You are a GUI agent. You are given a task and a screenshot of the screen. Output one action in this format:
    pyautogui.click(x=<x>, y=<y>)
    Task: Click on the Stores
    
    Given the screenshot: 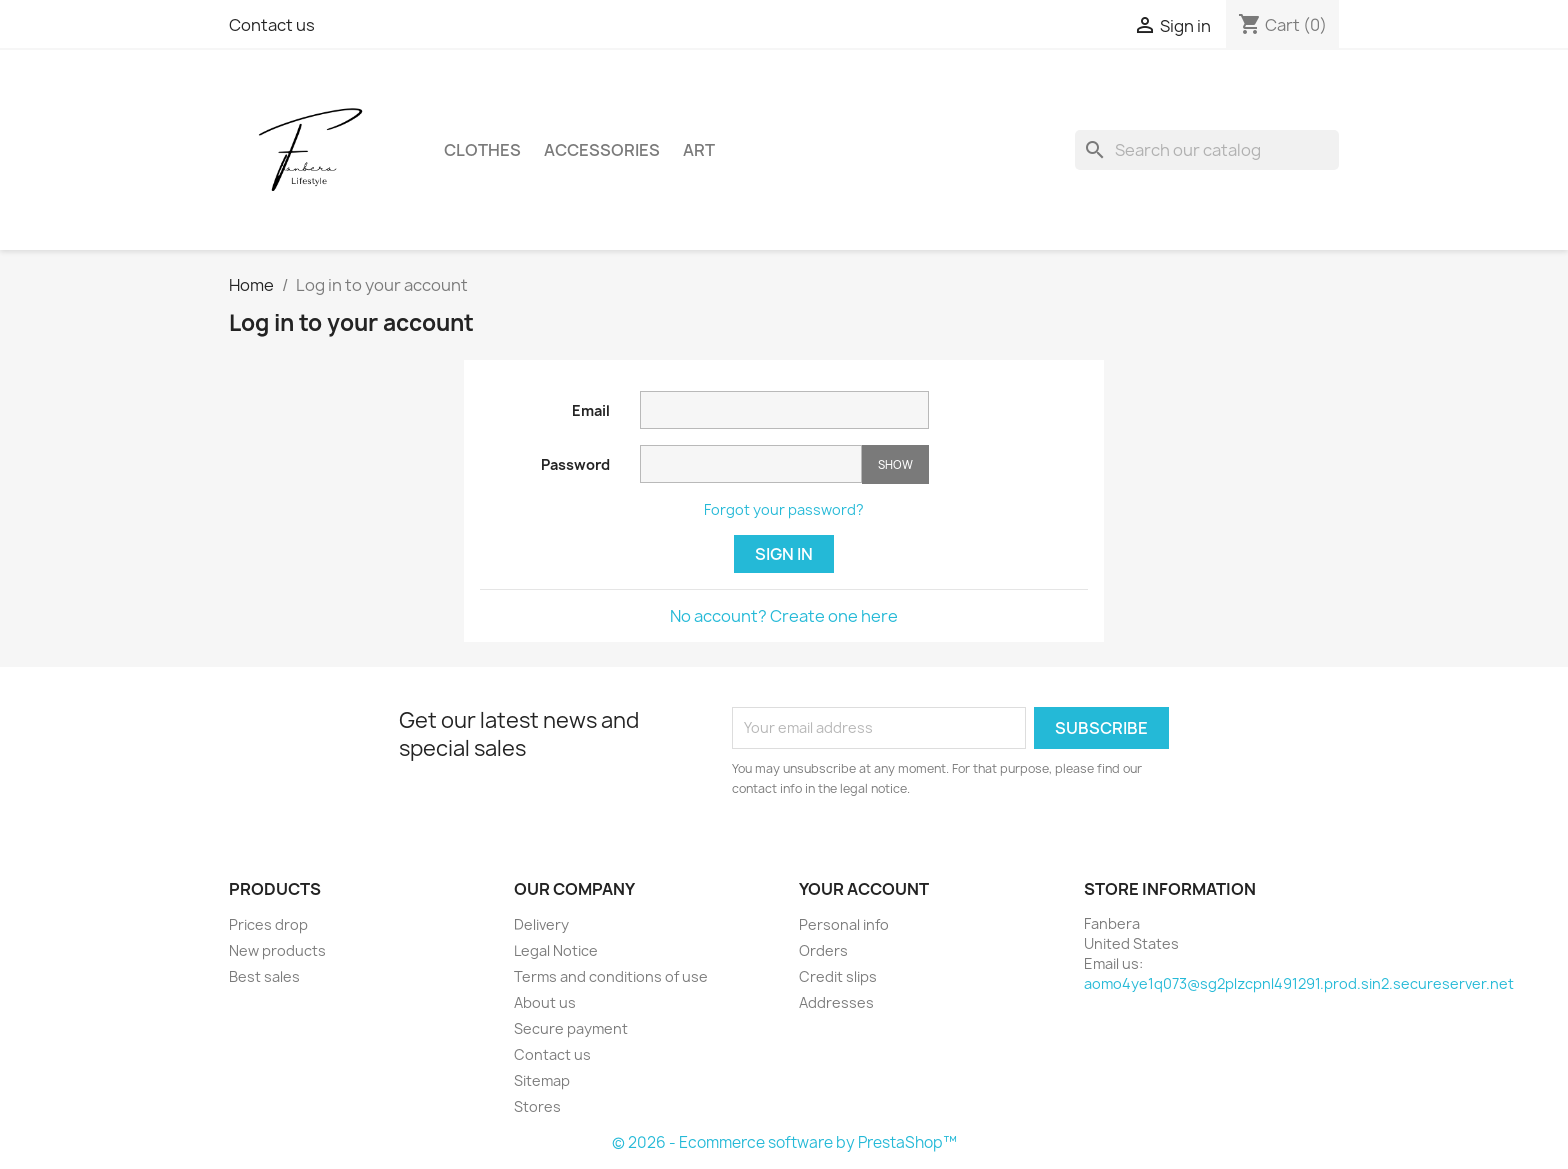 What is the action you would take?
    pyautogui.click(x=537, y=1106)
    